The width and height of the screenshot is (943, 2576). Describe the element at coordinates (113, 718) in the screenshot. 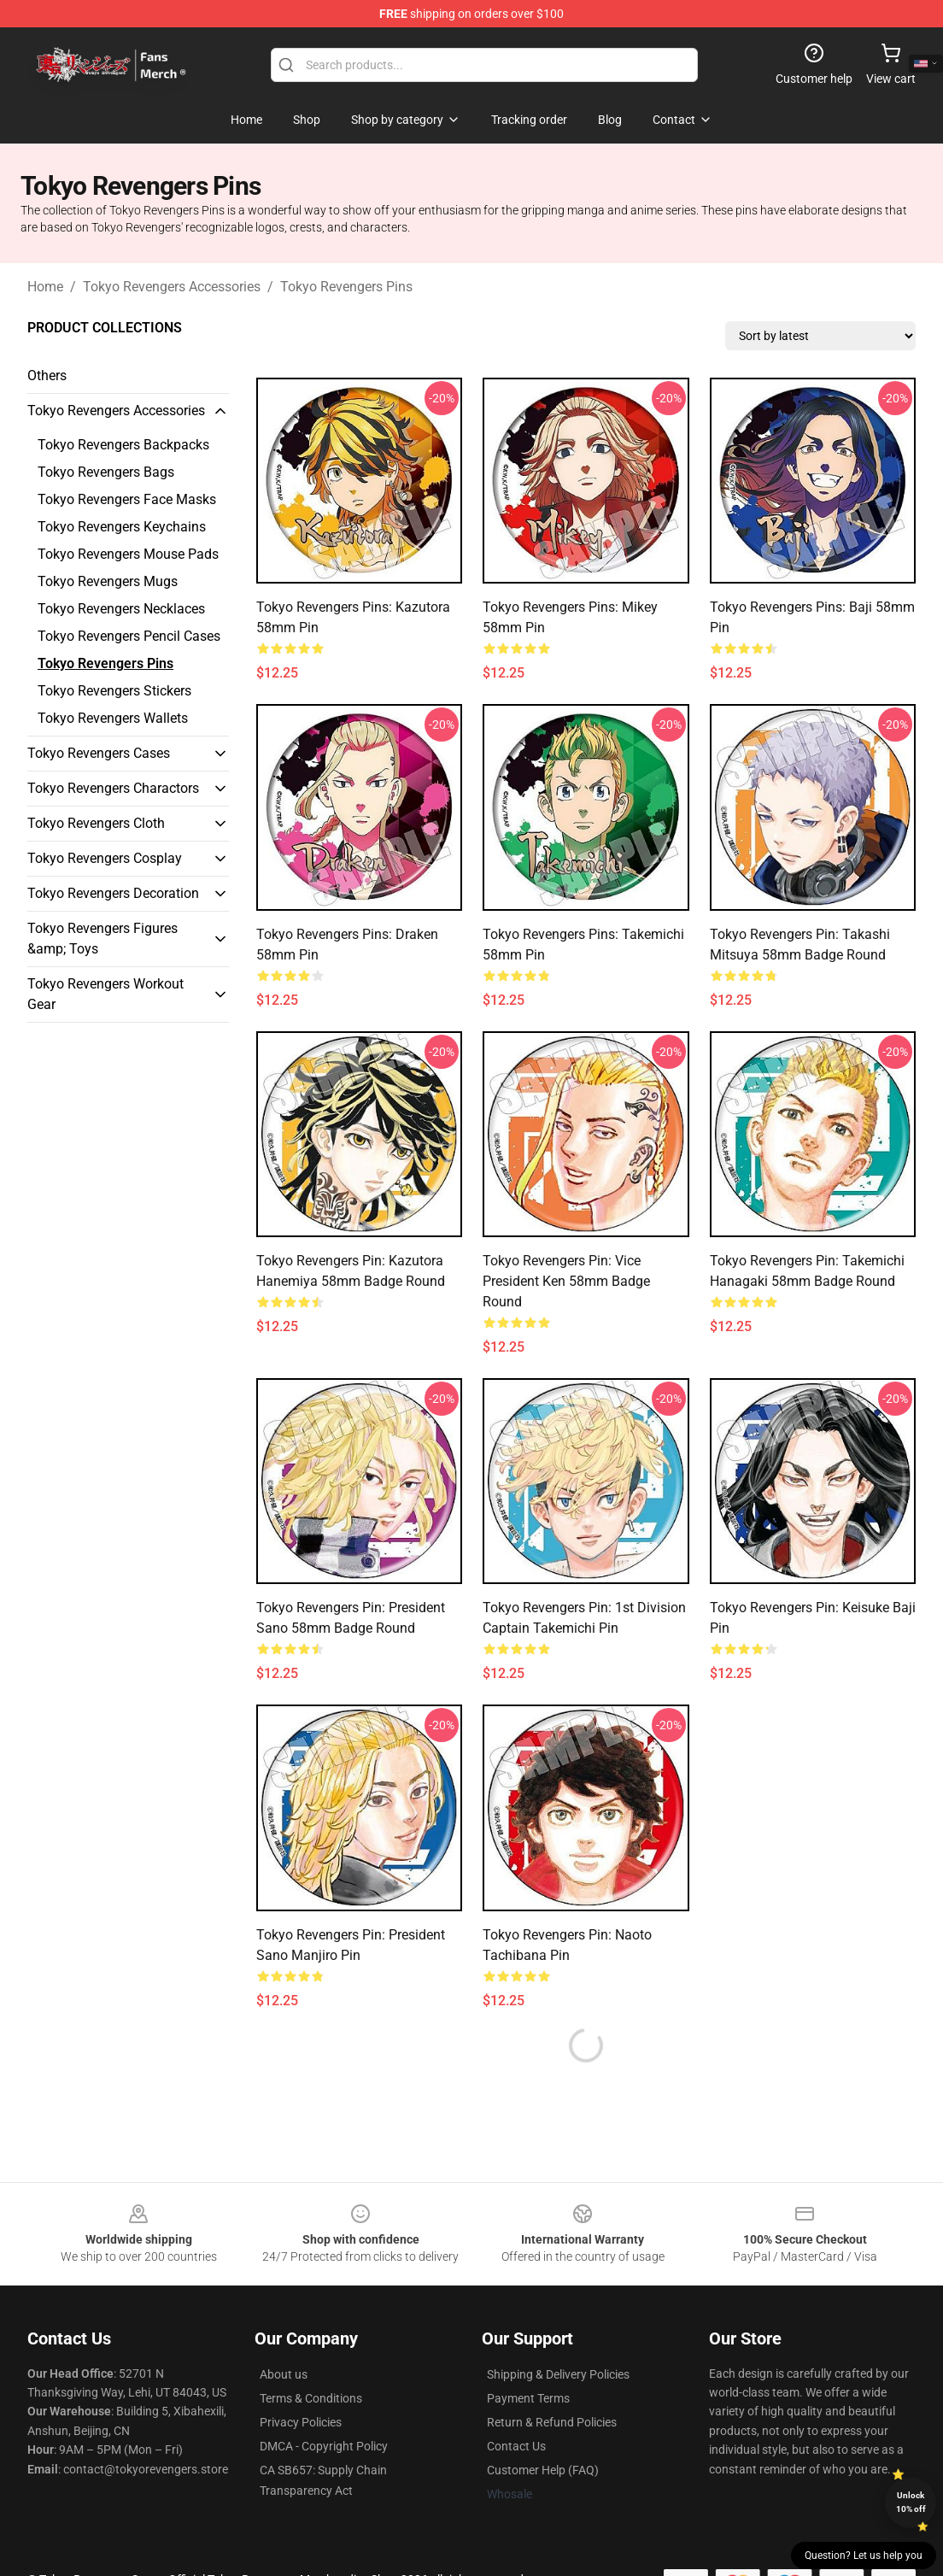

I see `Tokyo Revengers Wallets` at that location.